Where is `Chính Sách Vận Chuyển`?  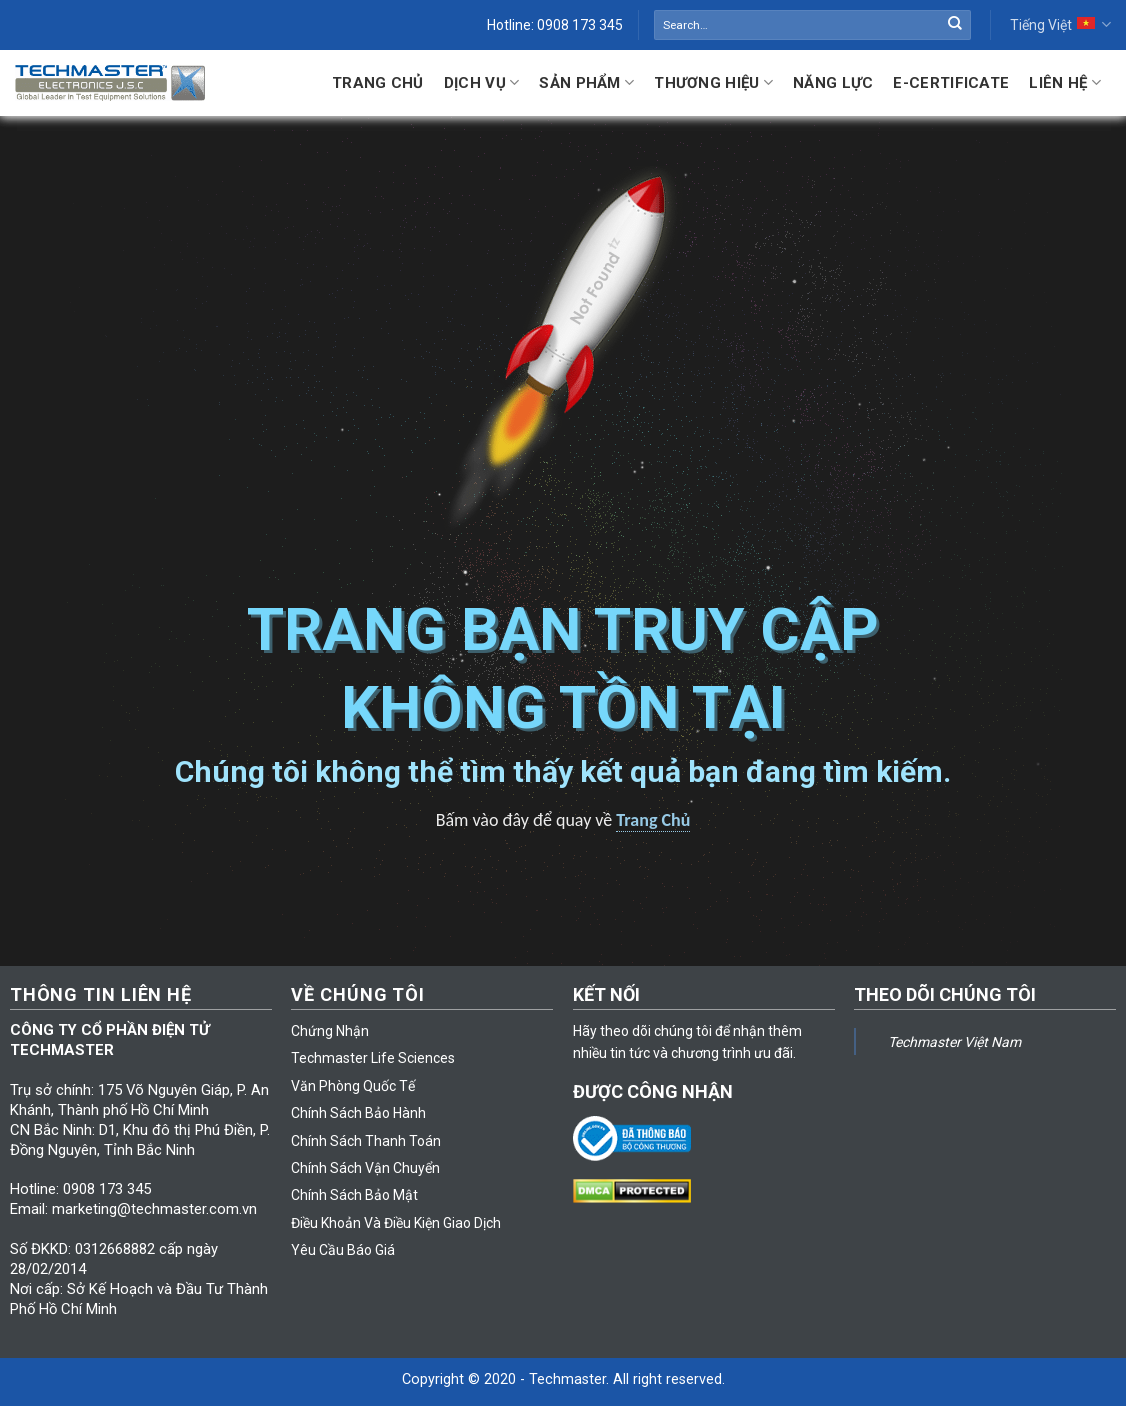
Chính Sách Vận Chuyển is located at coordinates (365, 1168).